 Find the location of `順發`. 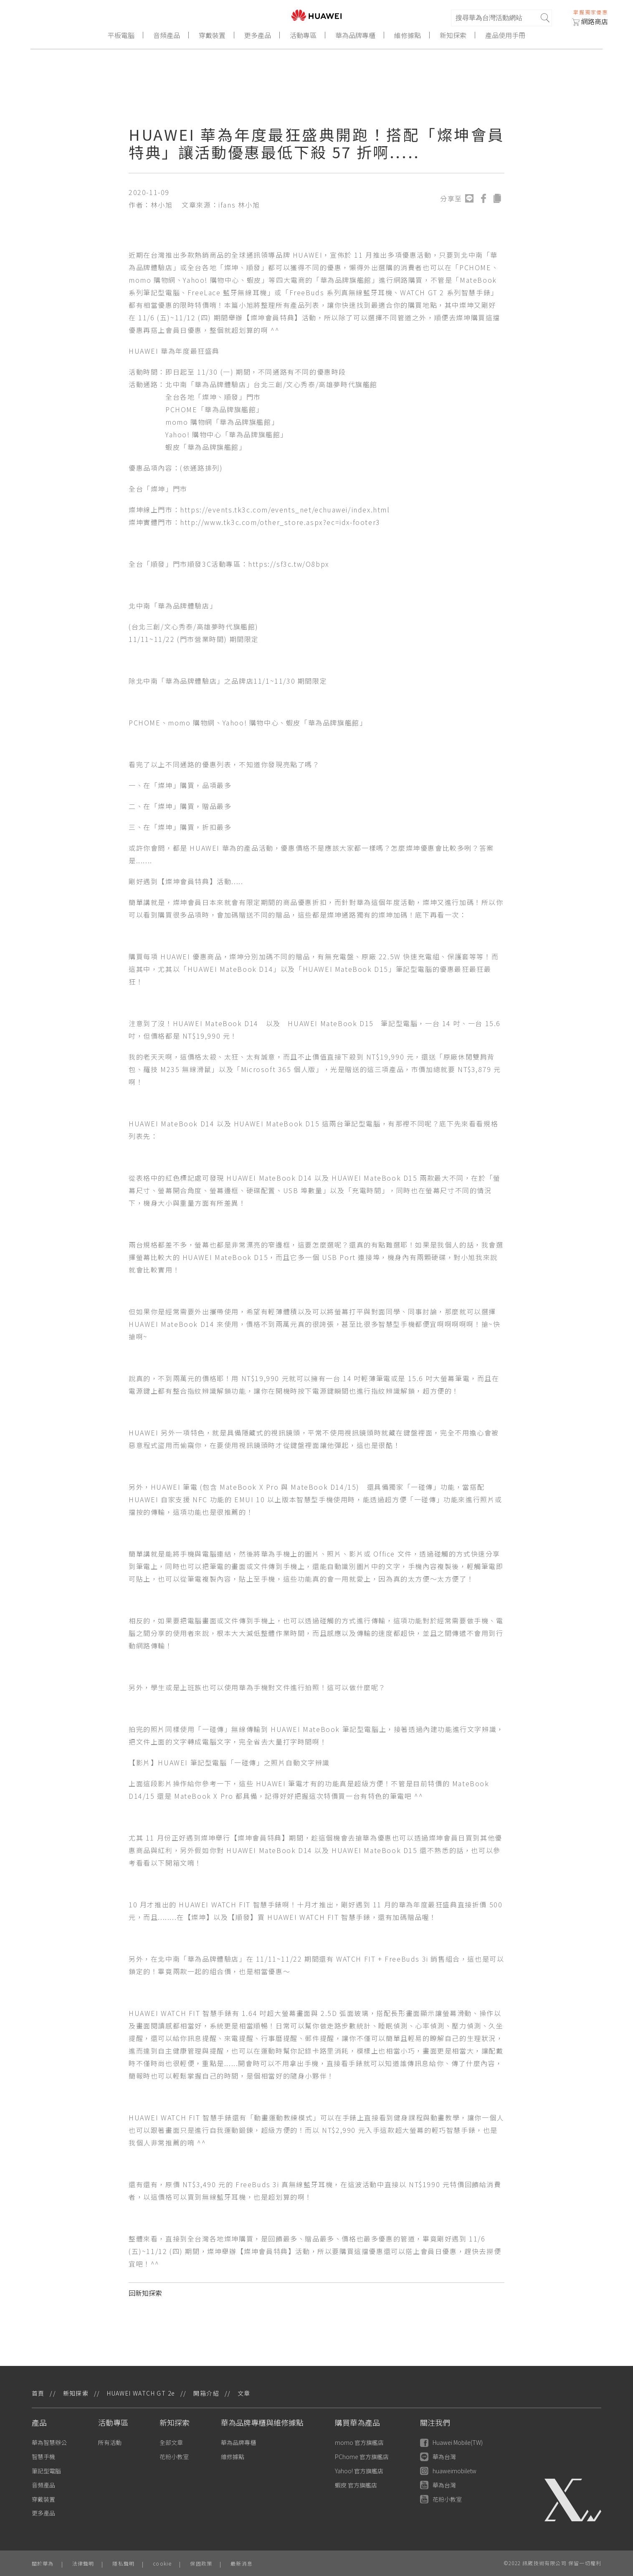

順發 is located at coordinates (253, 267).